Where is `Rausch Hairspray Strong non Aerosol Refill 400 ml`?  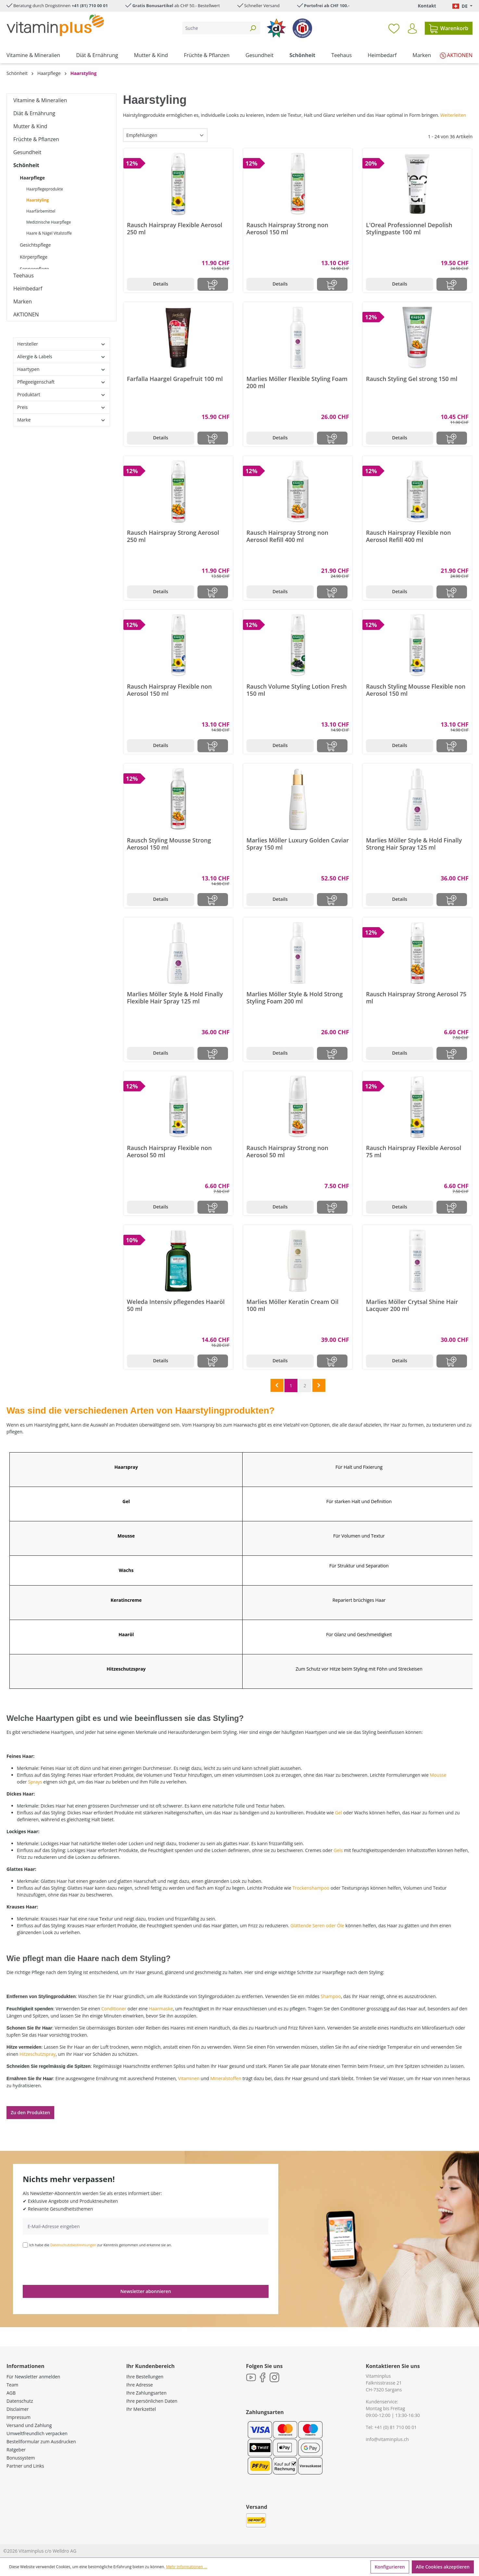 Rausch Hairspray Strong non Aerosol Refill 400 ml is located at coordinates (287, 536).